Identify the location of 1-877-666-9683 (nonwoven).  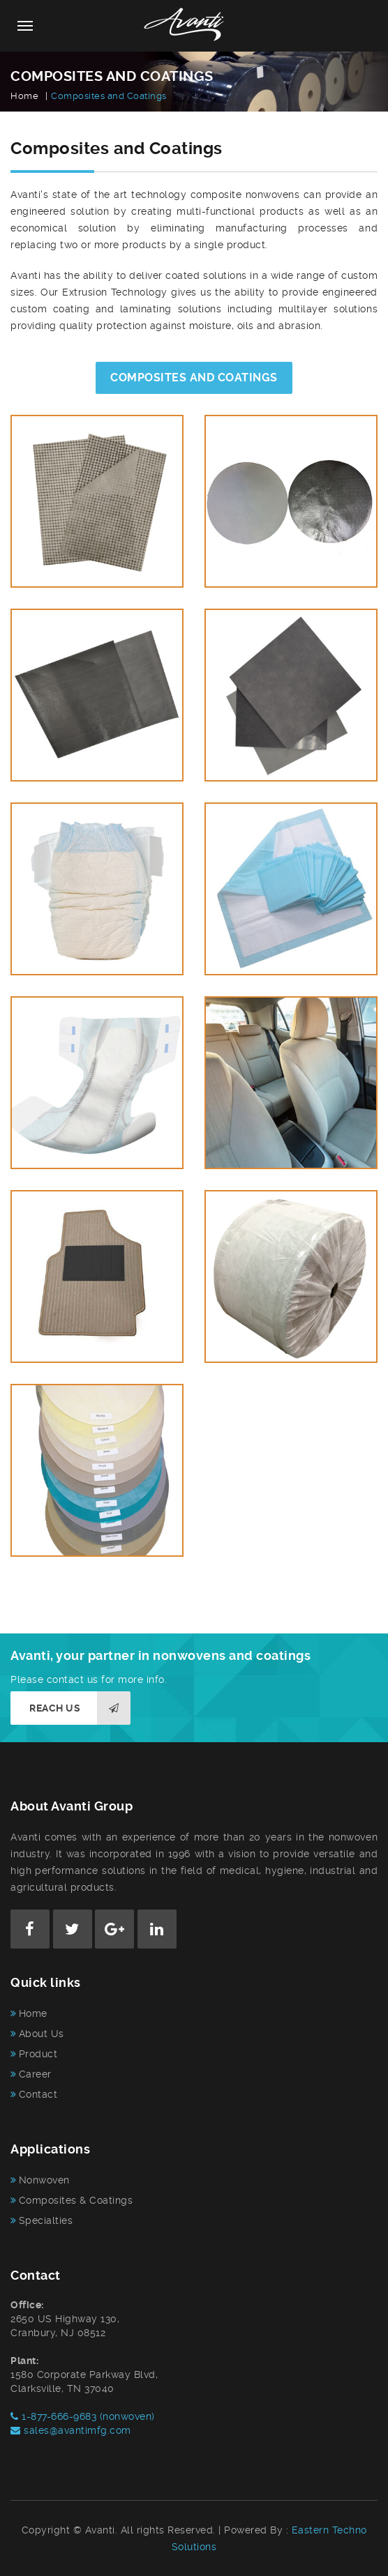
(82, 2416).